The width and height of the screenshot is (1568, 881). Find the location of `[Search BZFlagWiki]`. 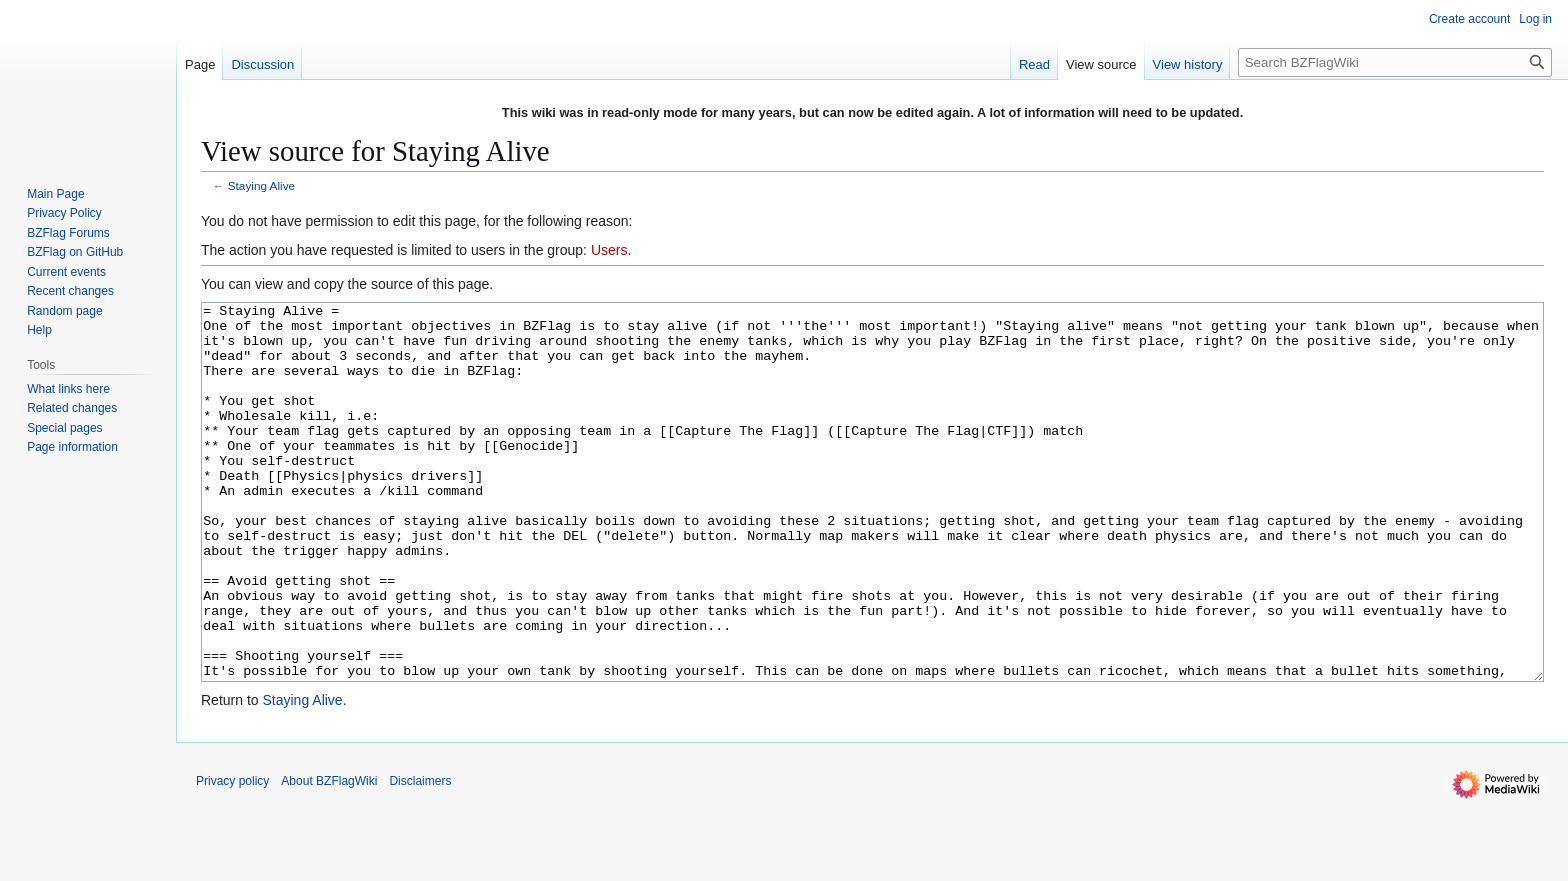

[Search BZFlagWiki] is located at coordinates (1395, 62).